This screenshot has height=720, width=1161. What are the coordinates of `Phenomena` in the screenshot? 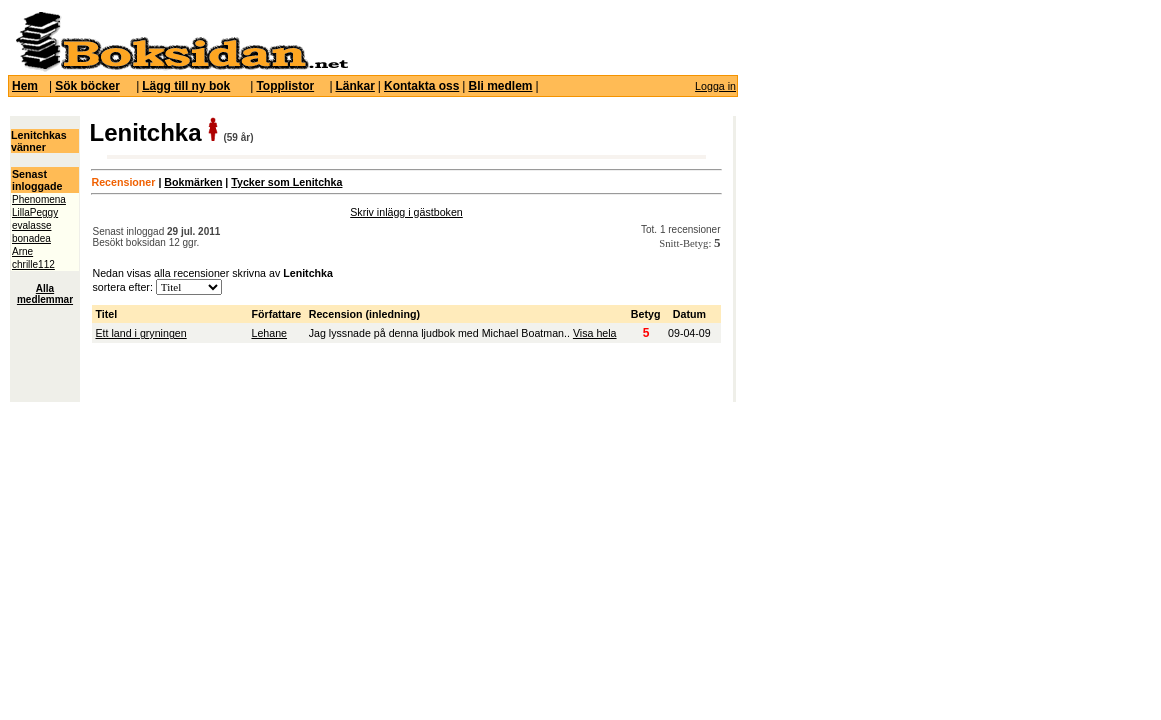 It's located at (39, 199).